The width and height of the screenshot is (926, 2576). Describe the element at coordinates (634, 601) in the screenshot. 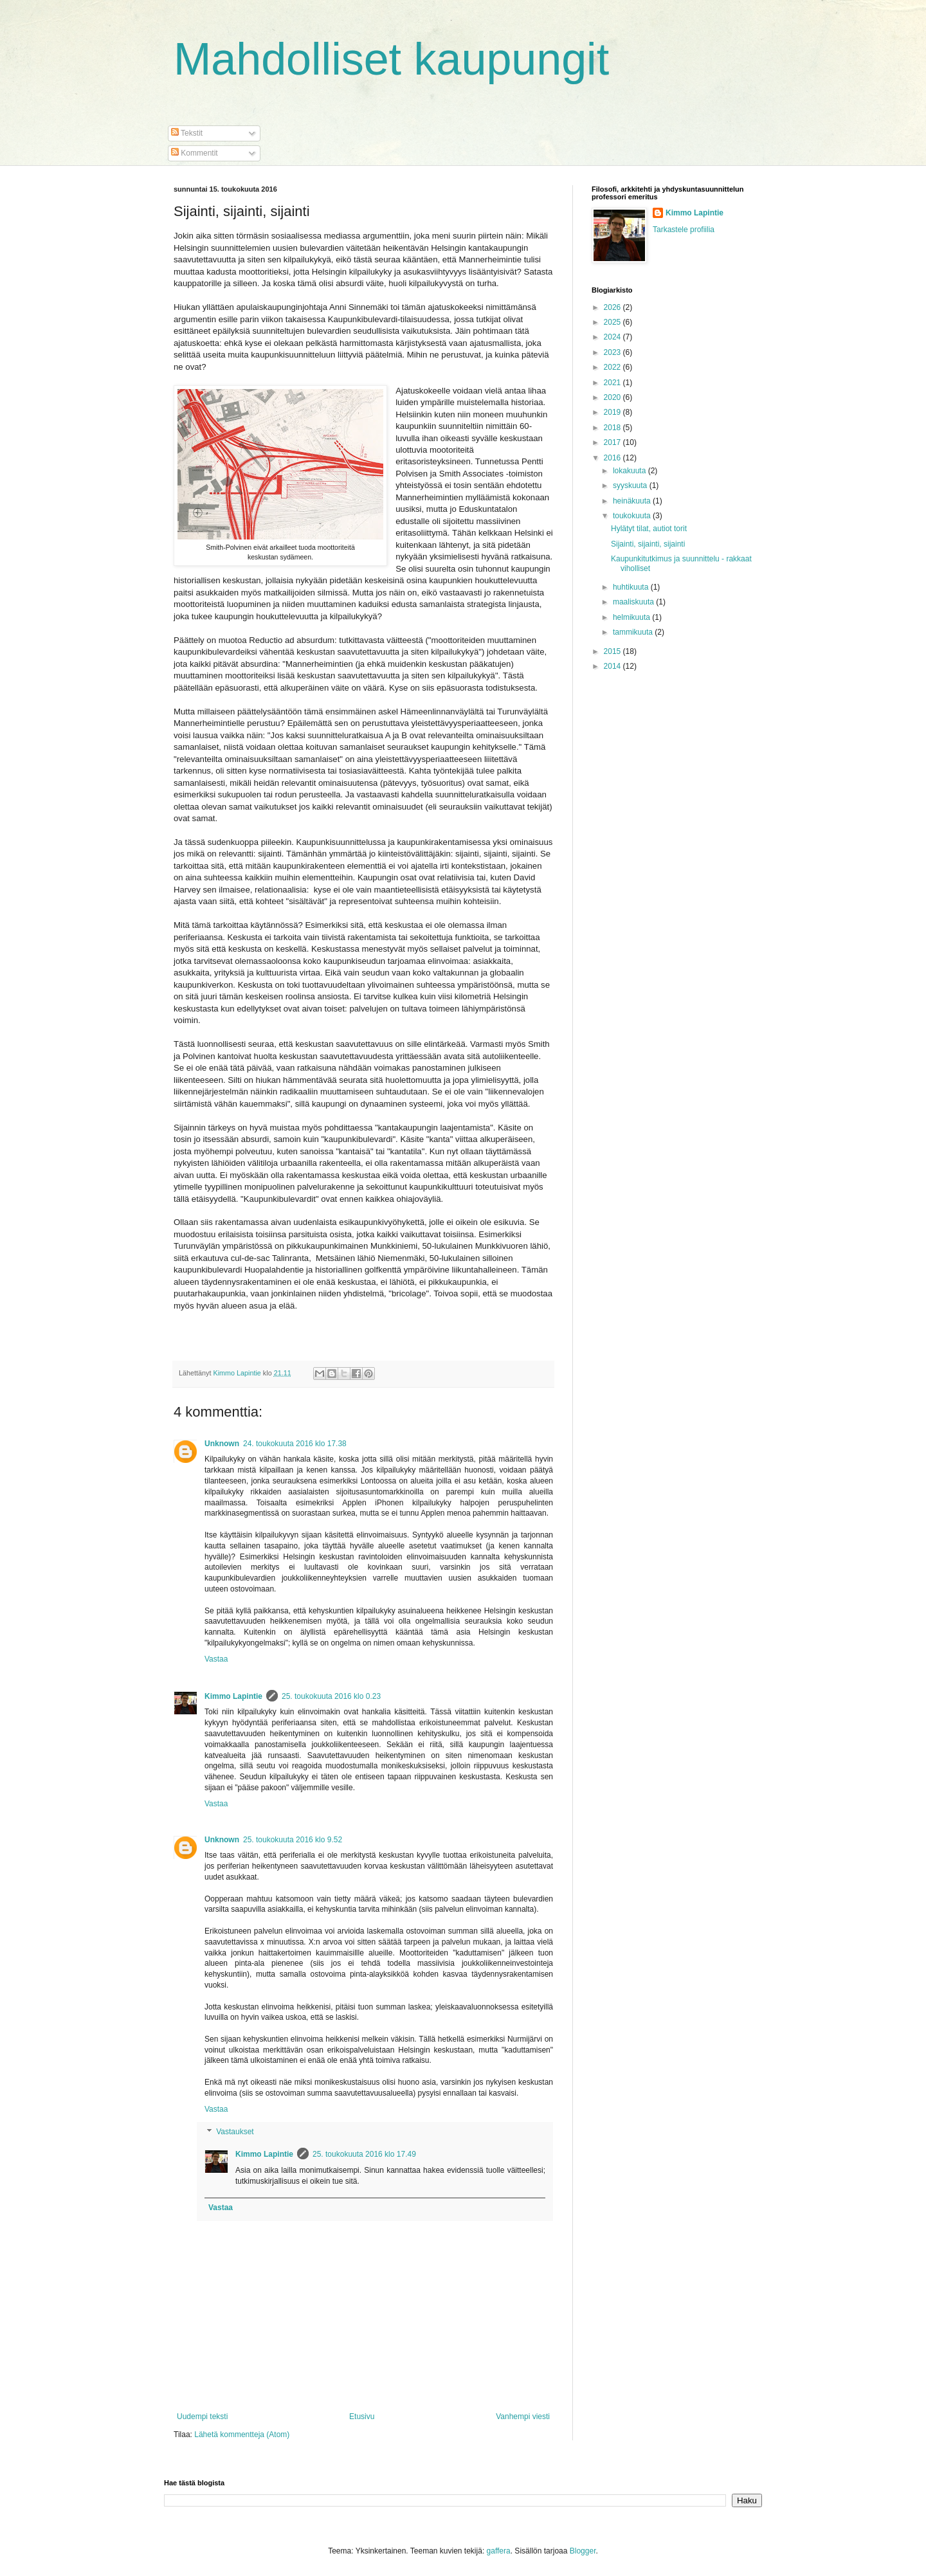

I see `maaliskuuta` at that location.